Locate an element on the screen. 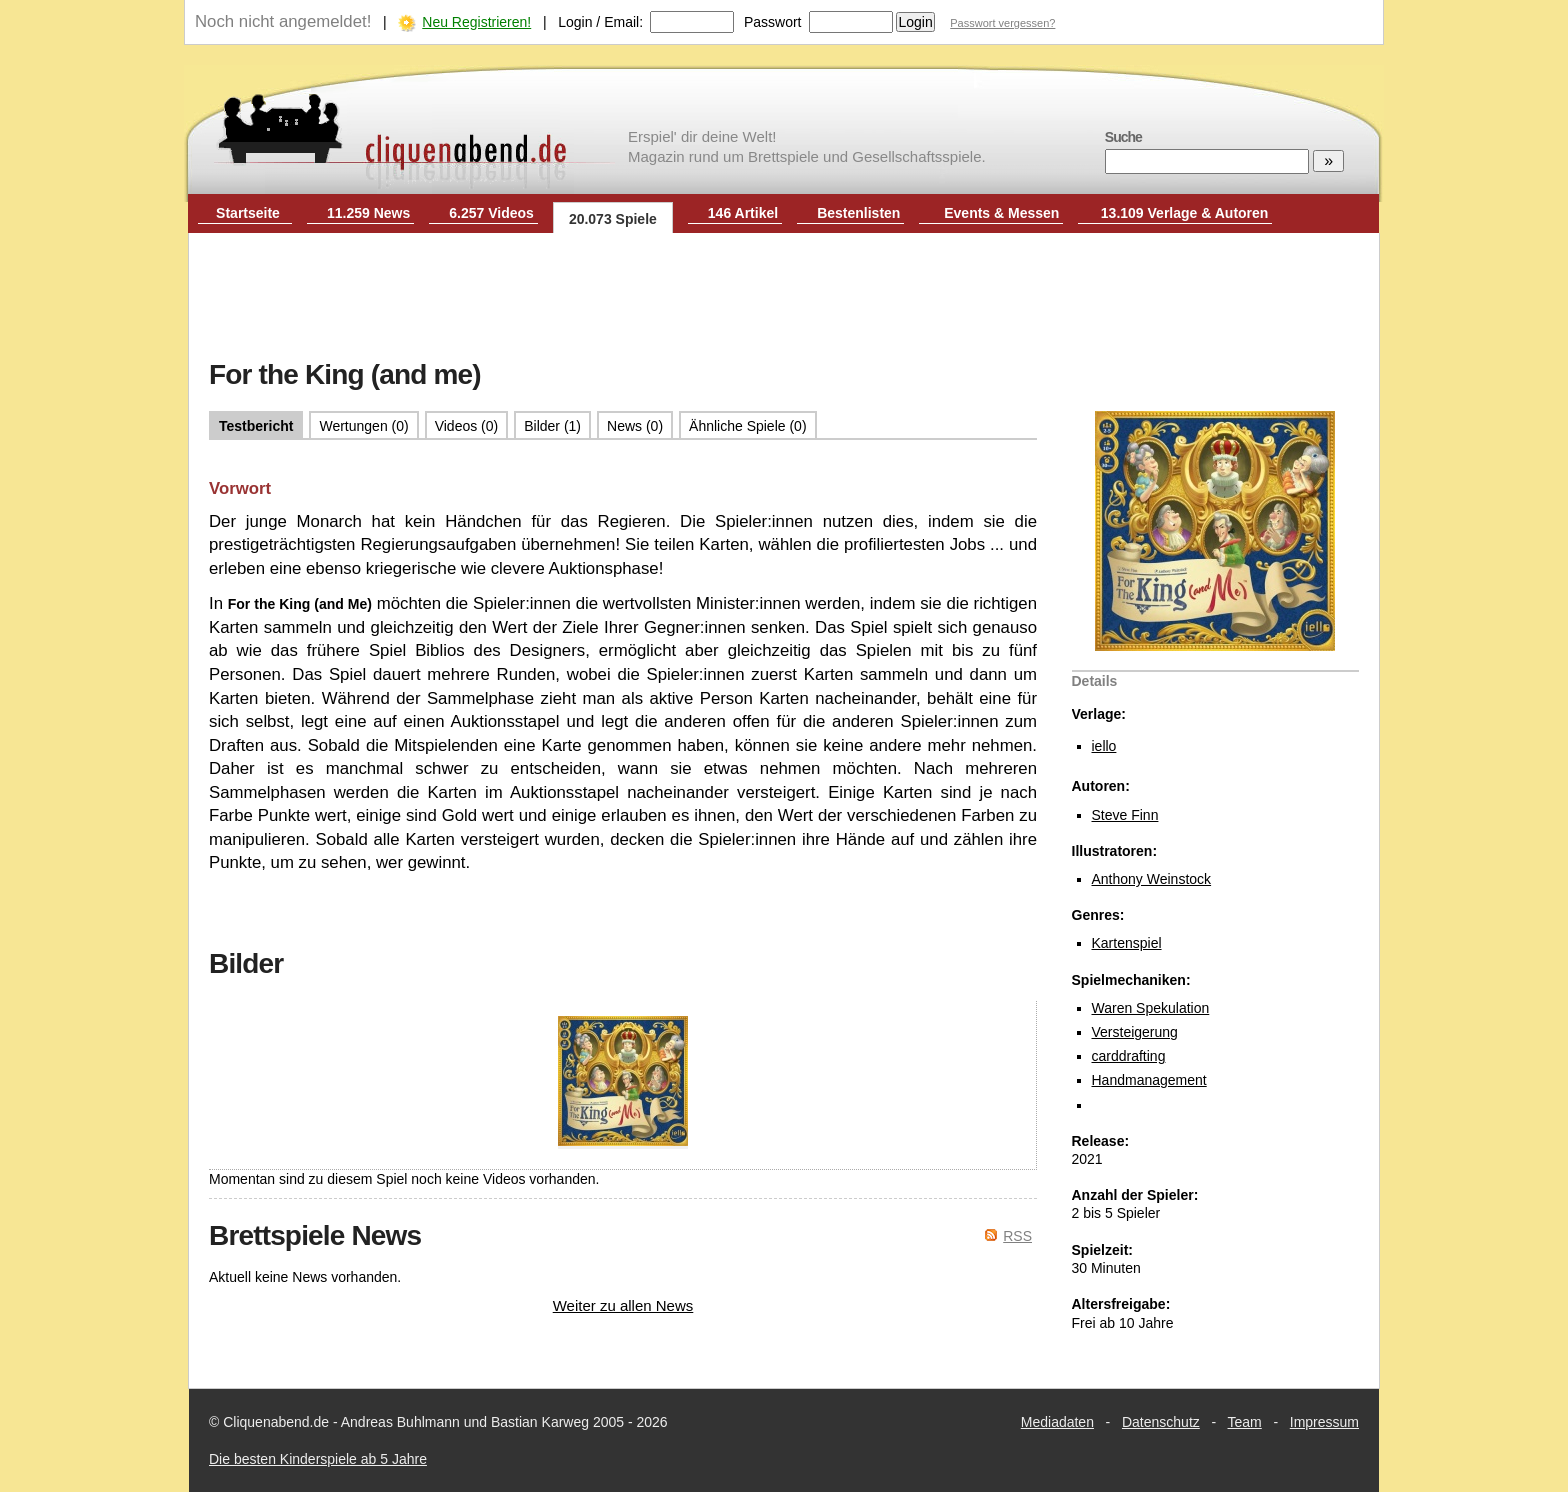 The width and height of the screenshot is (1568, 1492). Events & Messen is located at coordinates (1001, 213).